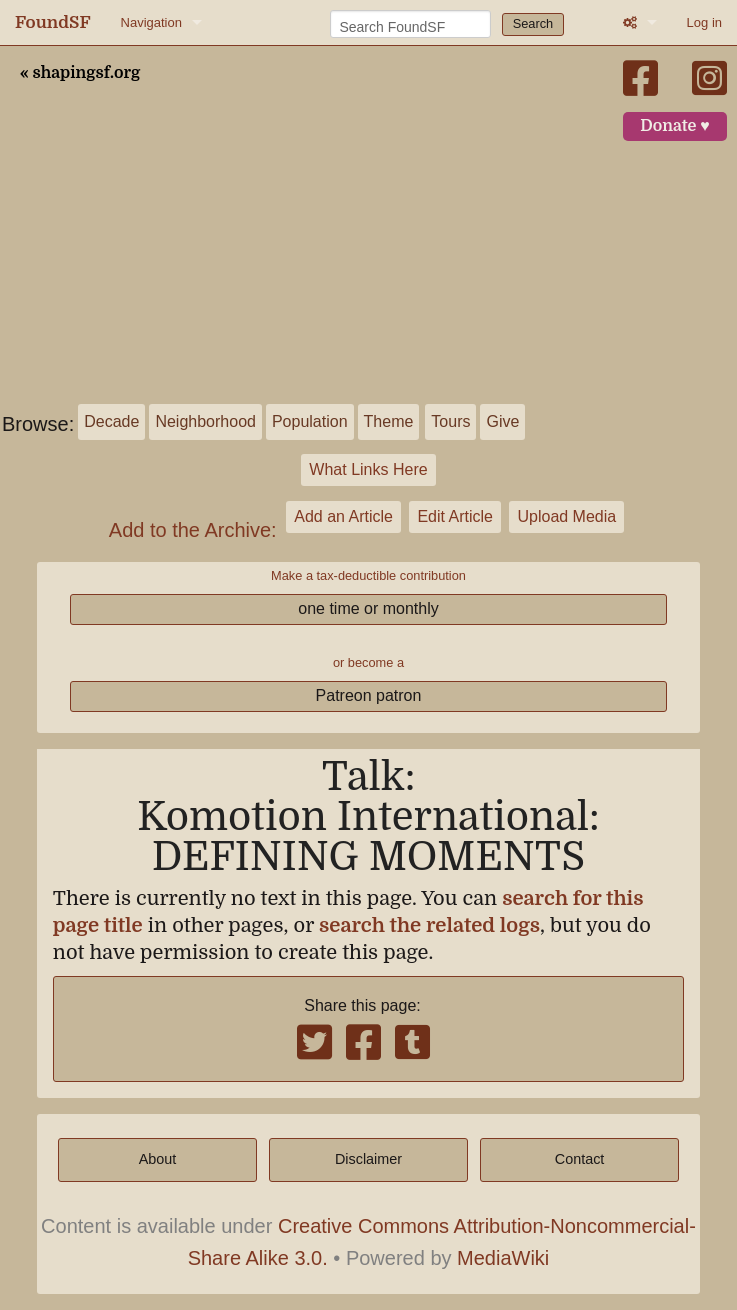 The height and width of the screenshot is (1310, 737). Describe the element at coordinates (205, 421) in the screenshot. I see `Neighborhood` at that location.